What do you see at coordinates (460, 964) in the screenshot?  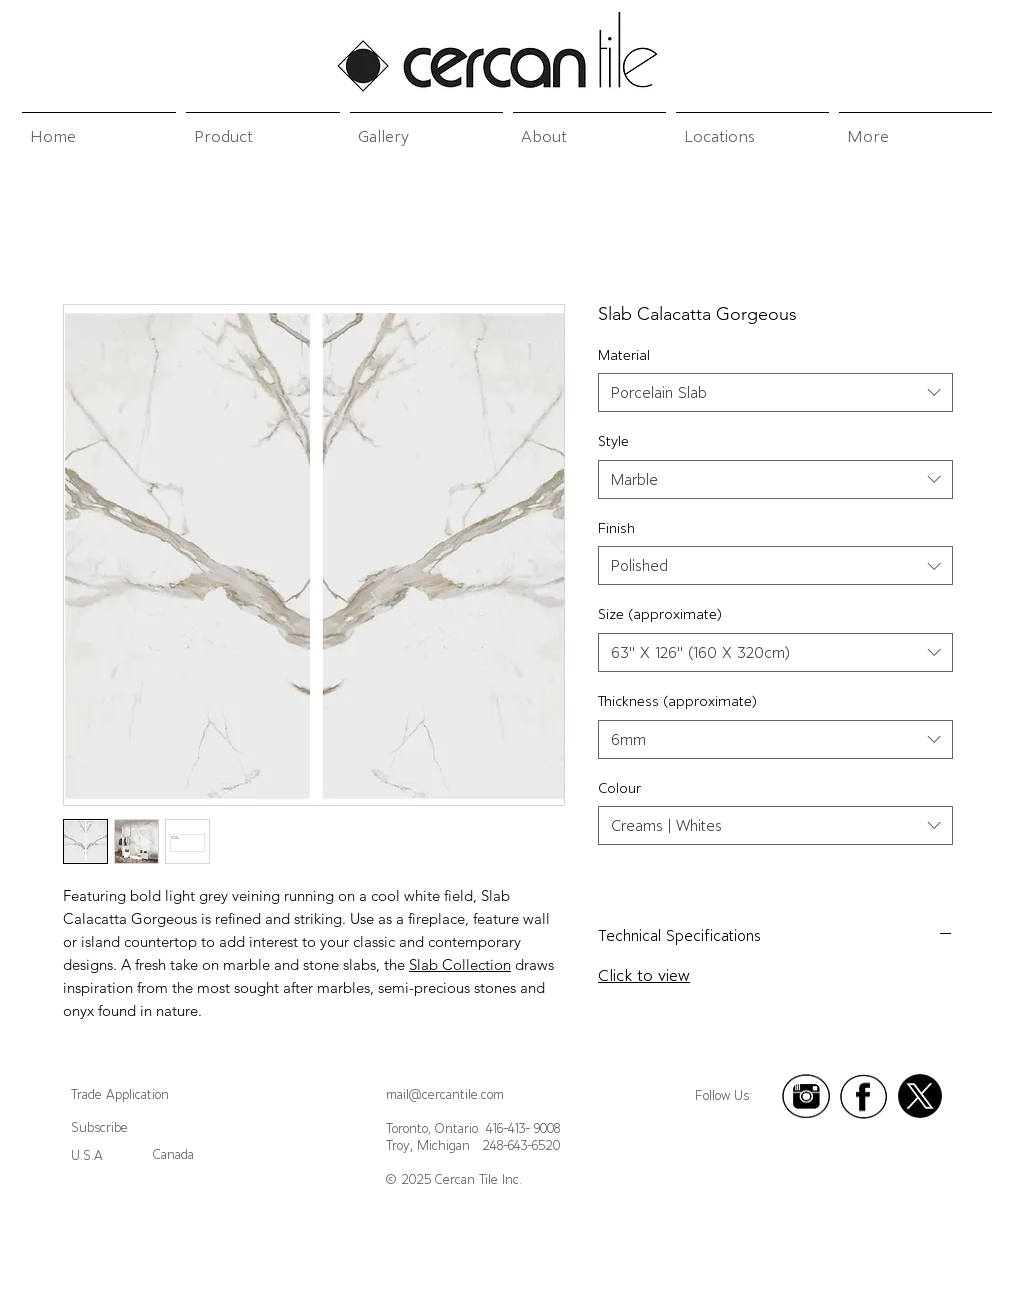 I see `Slab Collection` at bounding box center [460, 964].